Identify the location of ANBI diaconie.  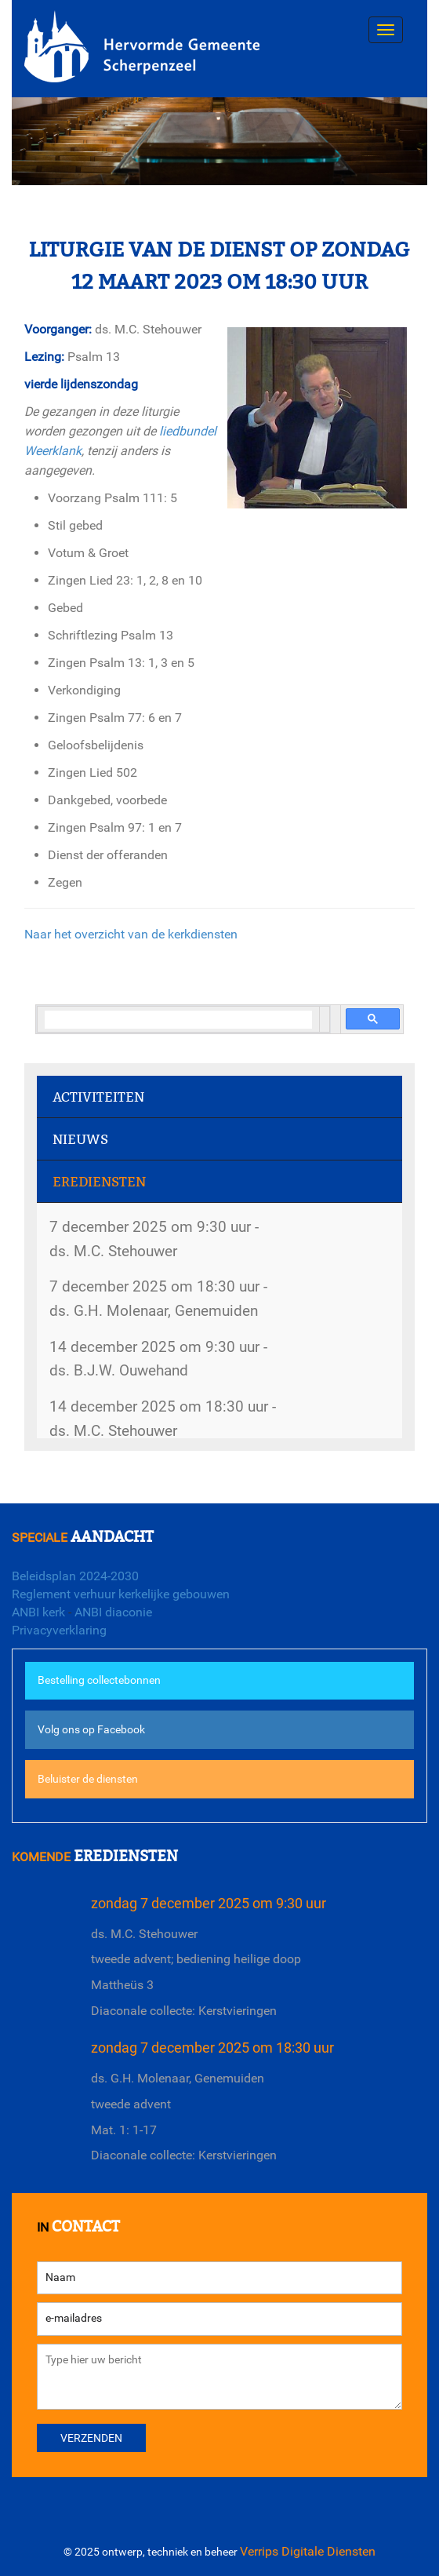
(113, 1612).